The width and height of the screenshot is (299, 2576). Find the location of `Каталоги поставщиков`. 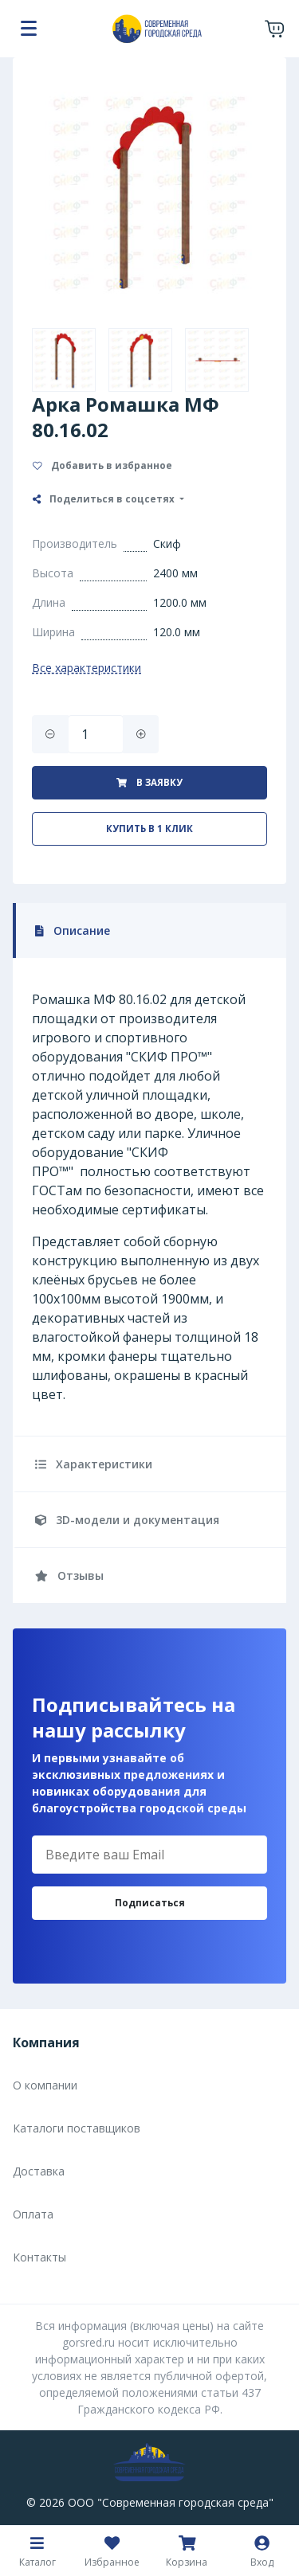

Каталоги поставщиков is located at coordinates (76, 2128).